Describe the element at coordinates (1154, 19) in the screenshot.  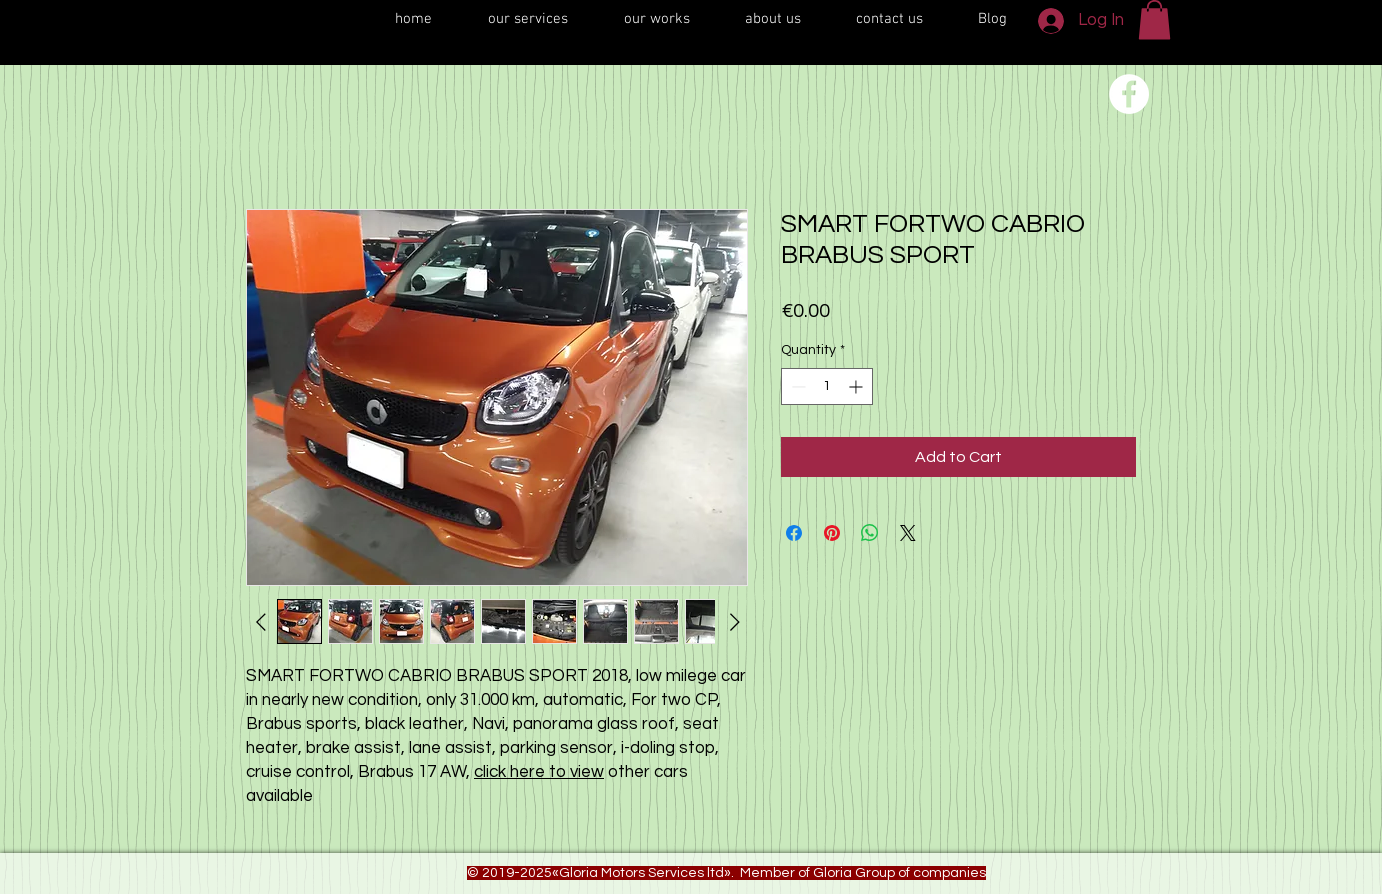
I see `[button]` at that location.